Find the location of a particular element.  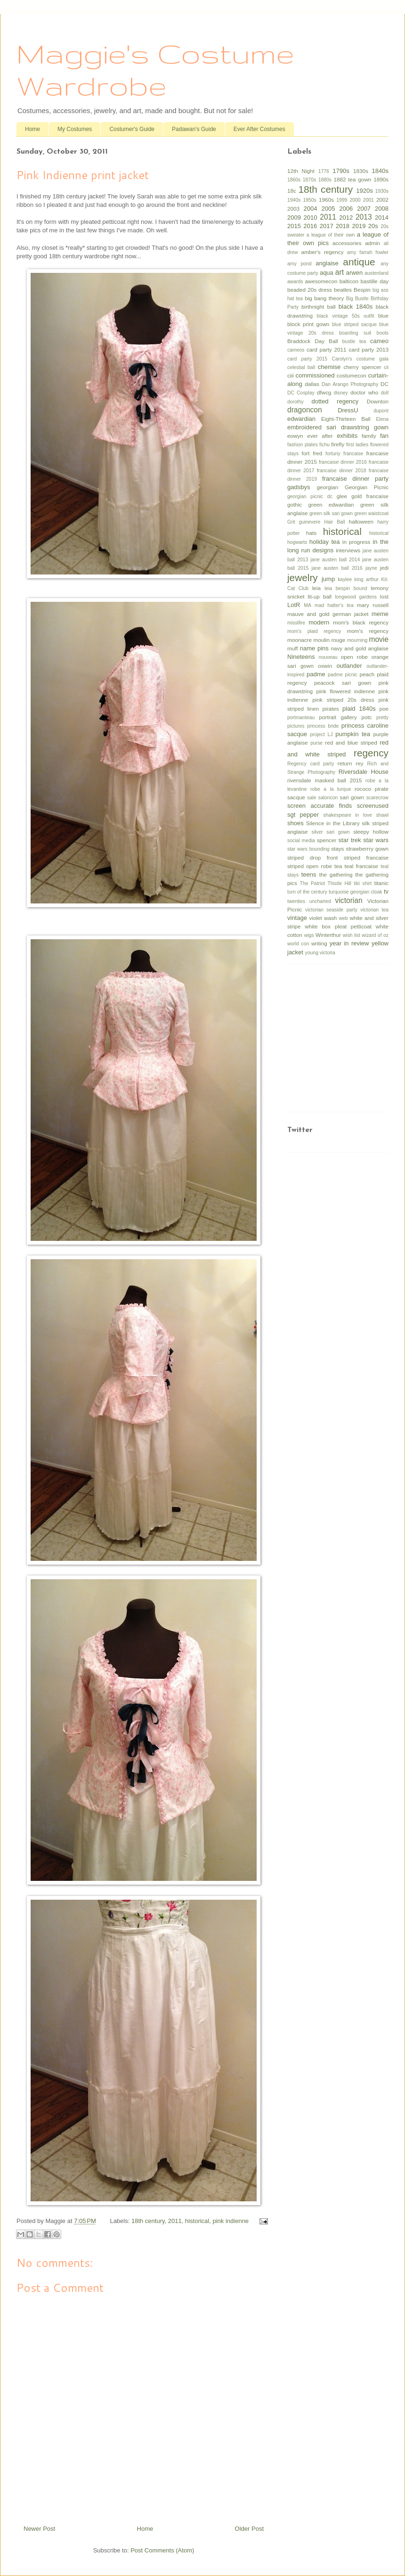

DC is located at coordinates (385, 384).